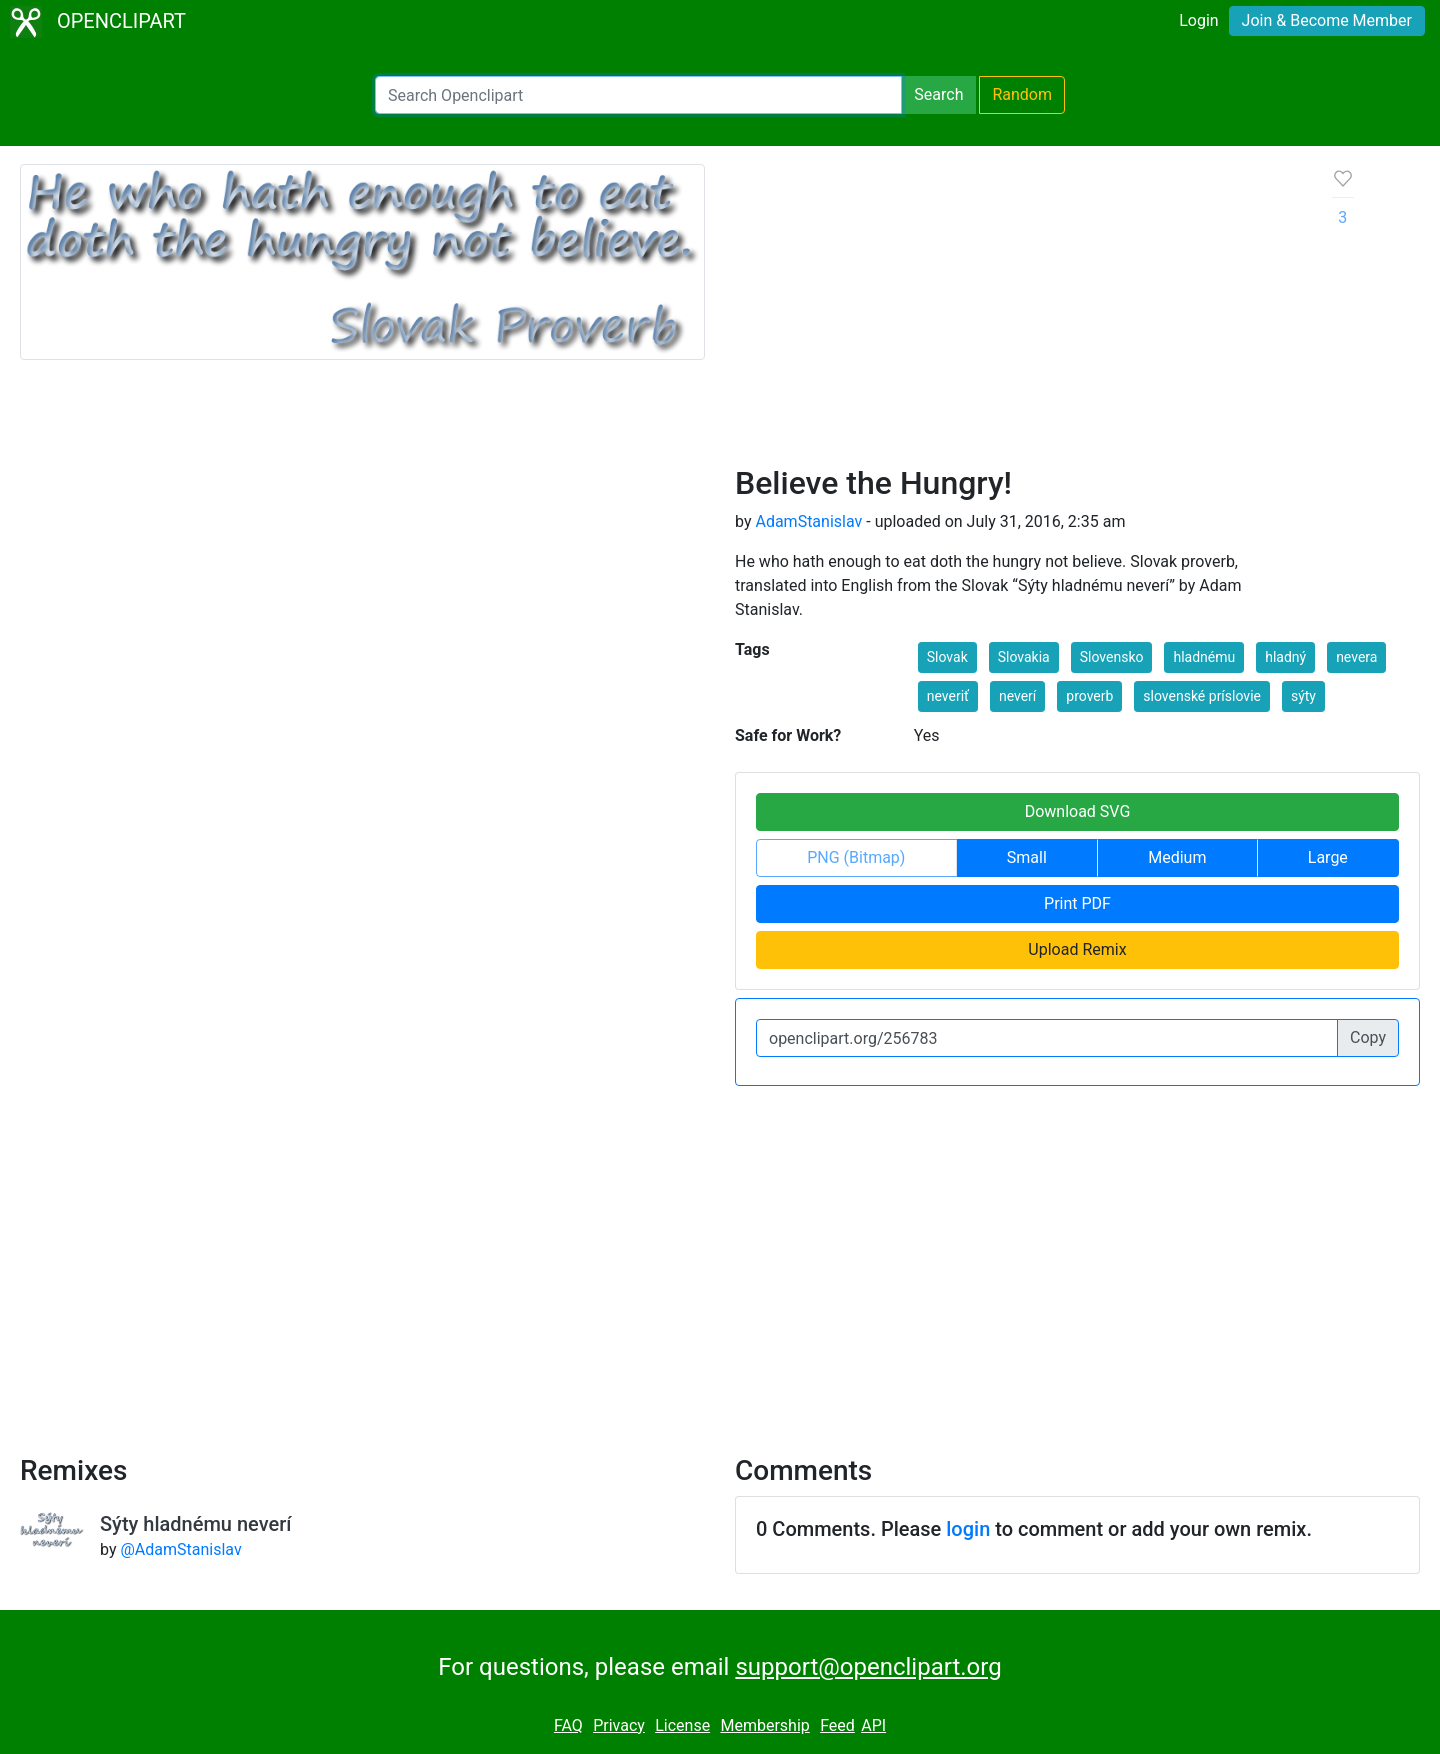 The height and width of the screenshot is (1754, 1440). Describe the element at coordinates (947, 657) in the screenshot. I see `Slovak [button]` at that location.